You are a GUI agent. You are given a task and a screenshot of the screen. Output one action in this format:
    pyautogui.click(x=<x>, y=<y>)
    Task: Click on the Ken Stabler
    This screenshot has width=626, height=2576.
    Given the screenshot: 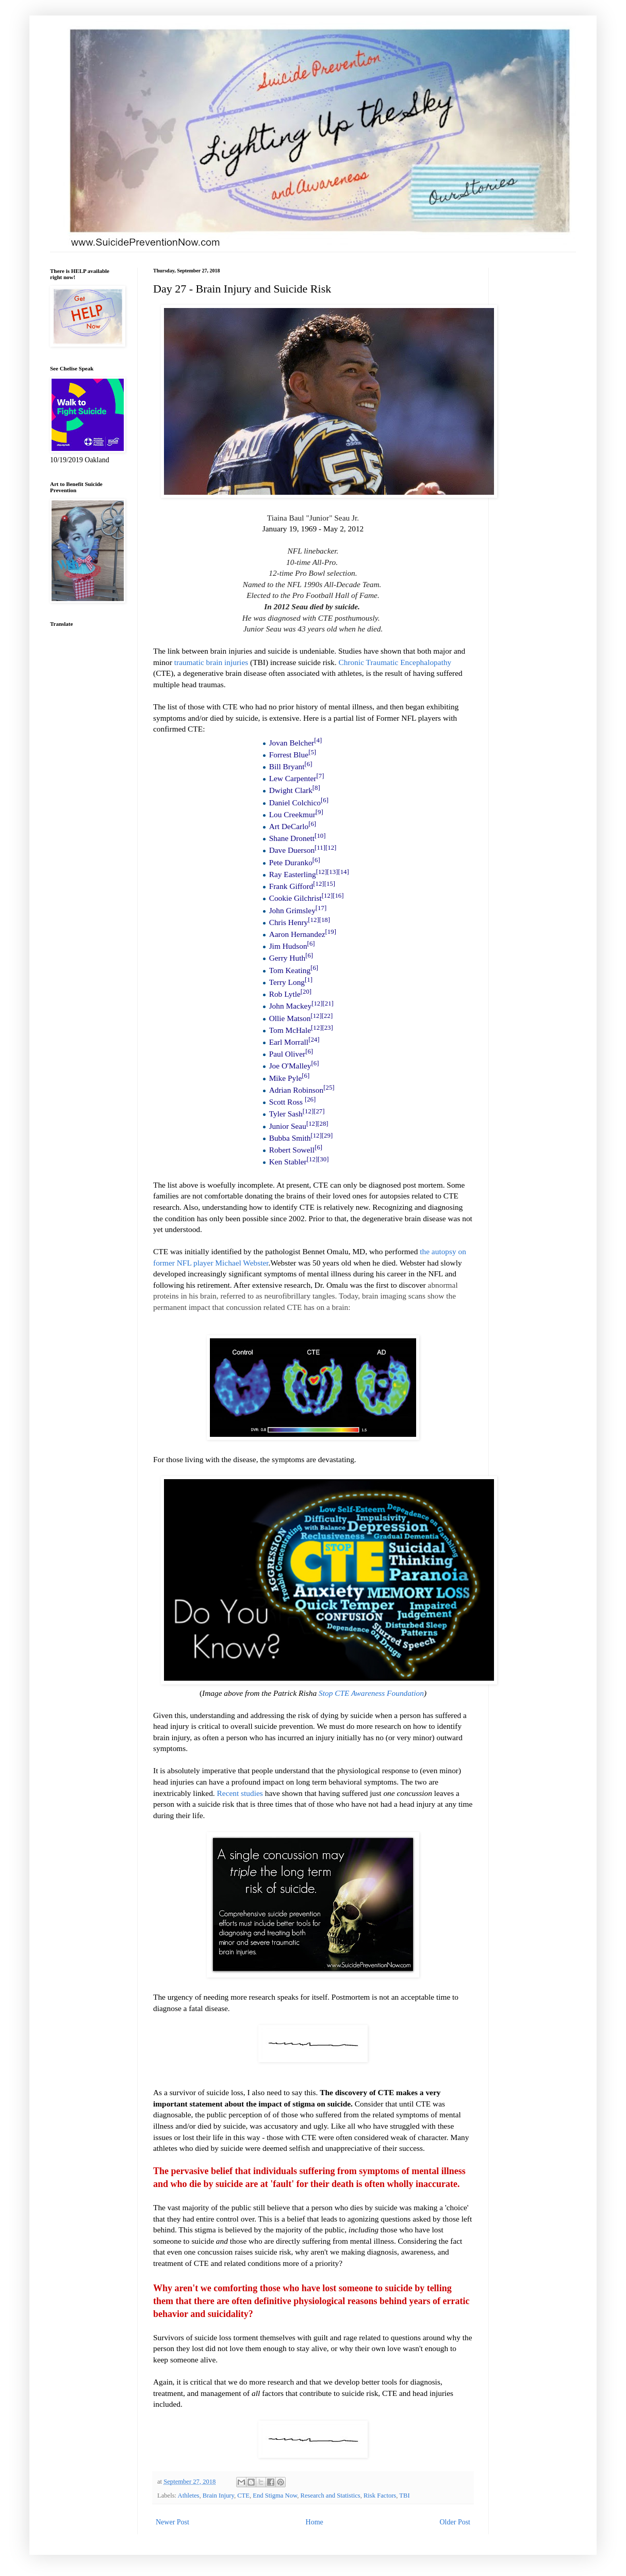 What is the action you would take?
    pyautogui.click(x=288, y=1161)
    